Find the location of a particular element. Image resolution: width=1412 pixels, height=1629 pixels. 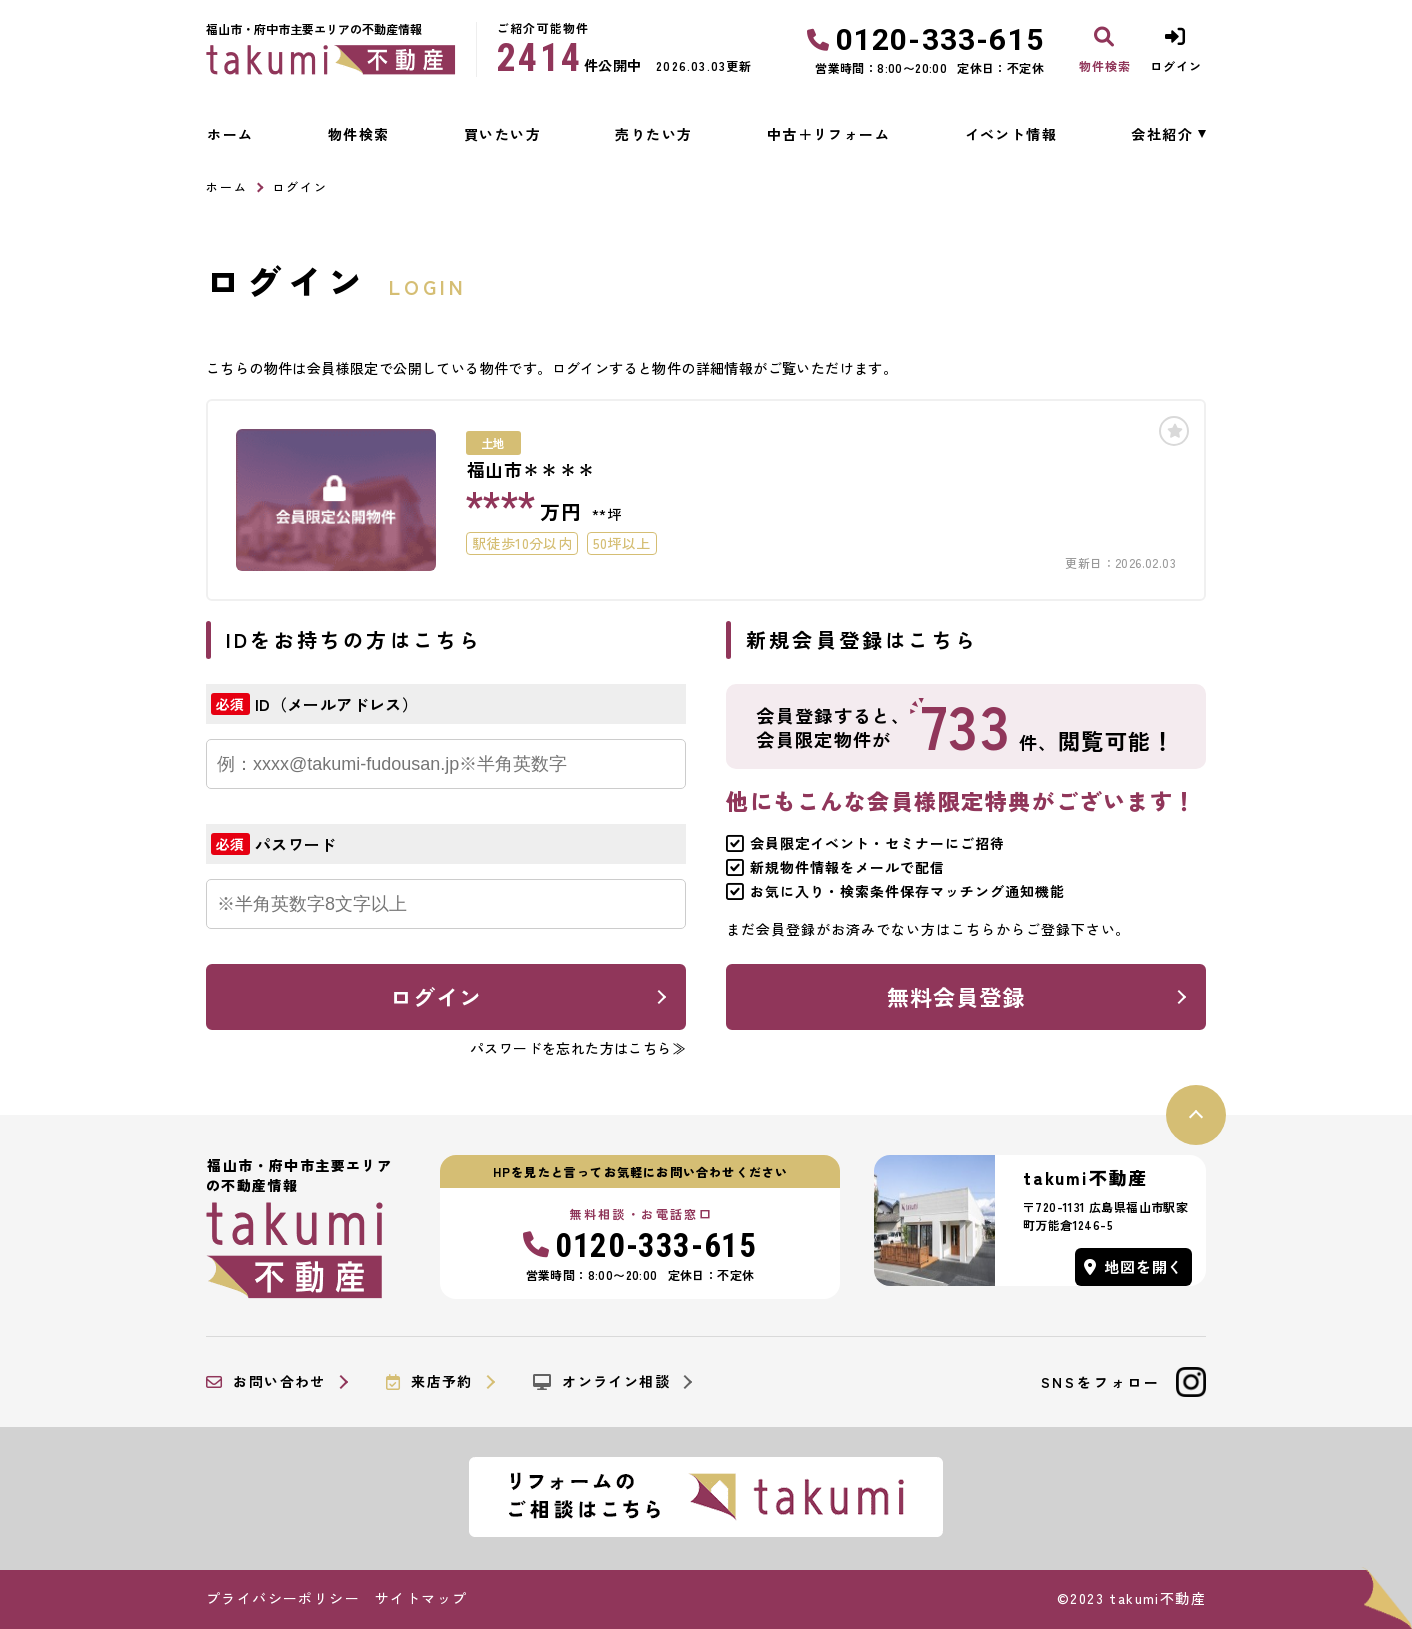

サイトマップ is located at coordinates (421, 1598).